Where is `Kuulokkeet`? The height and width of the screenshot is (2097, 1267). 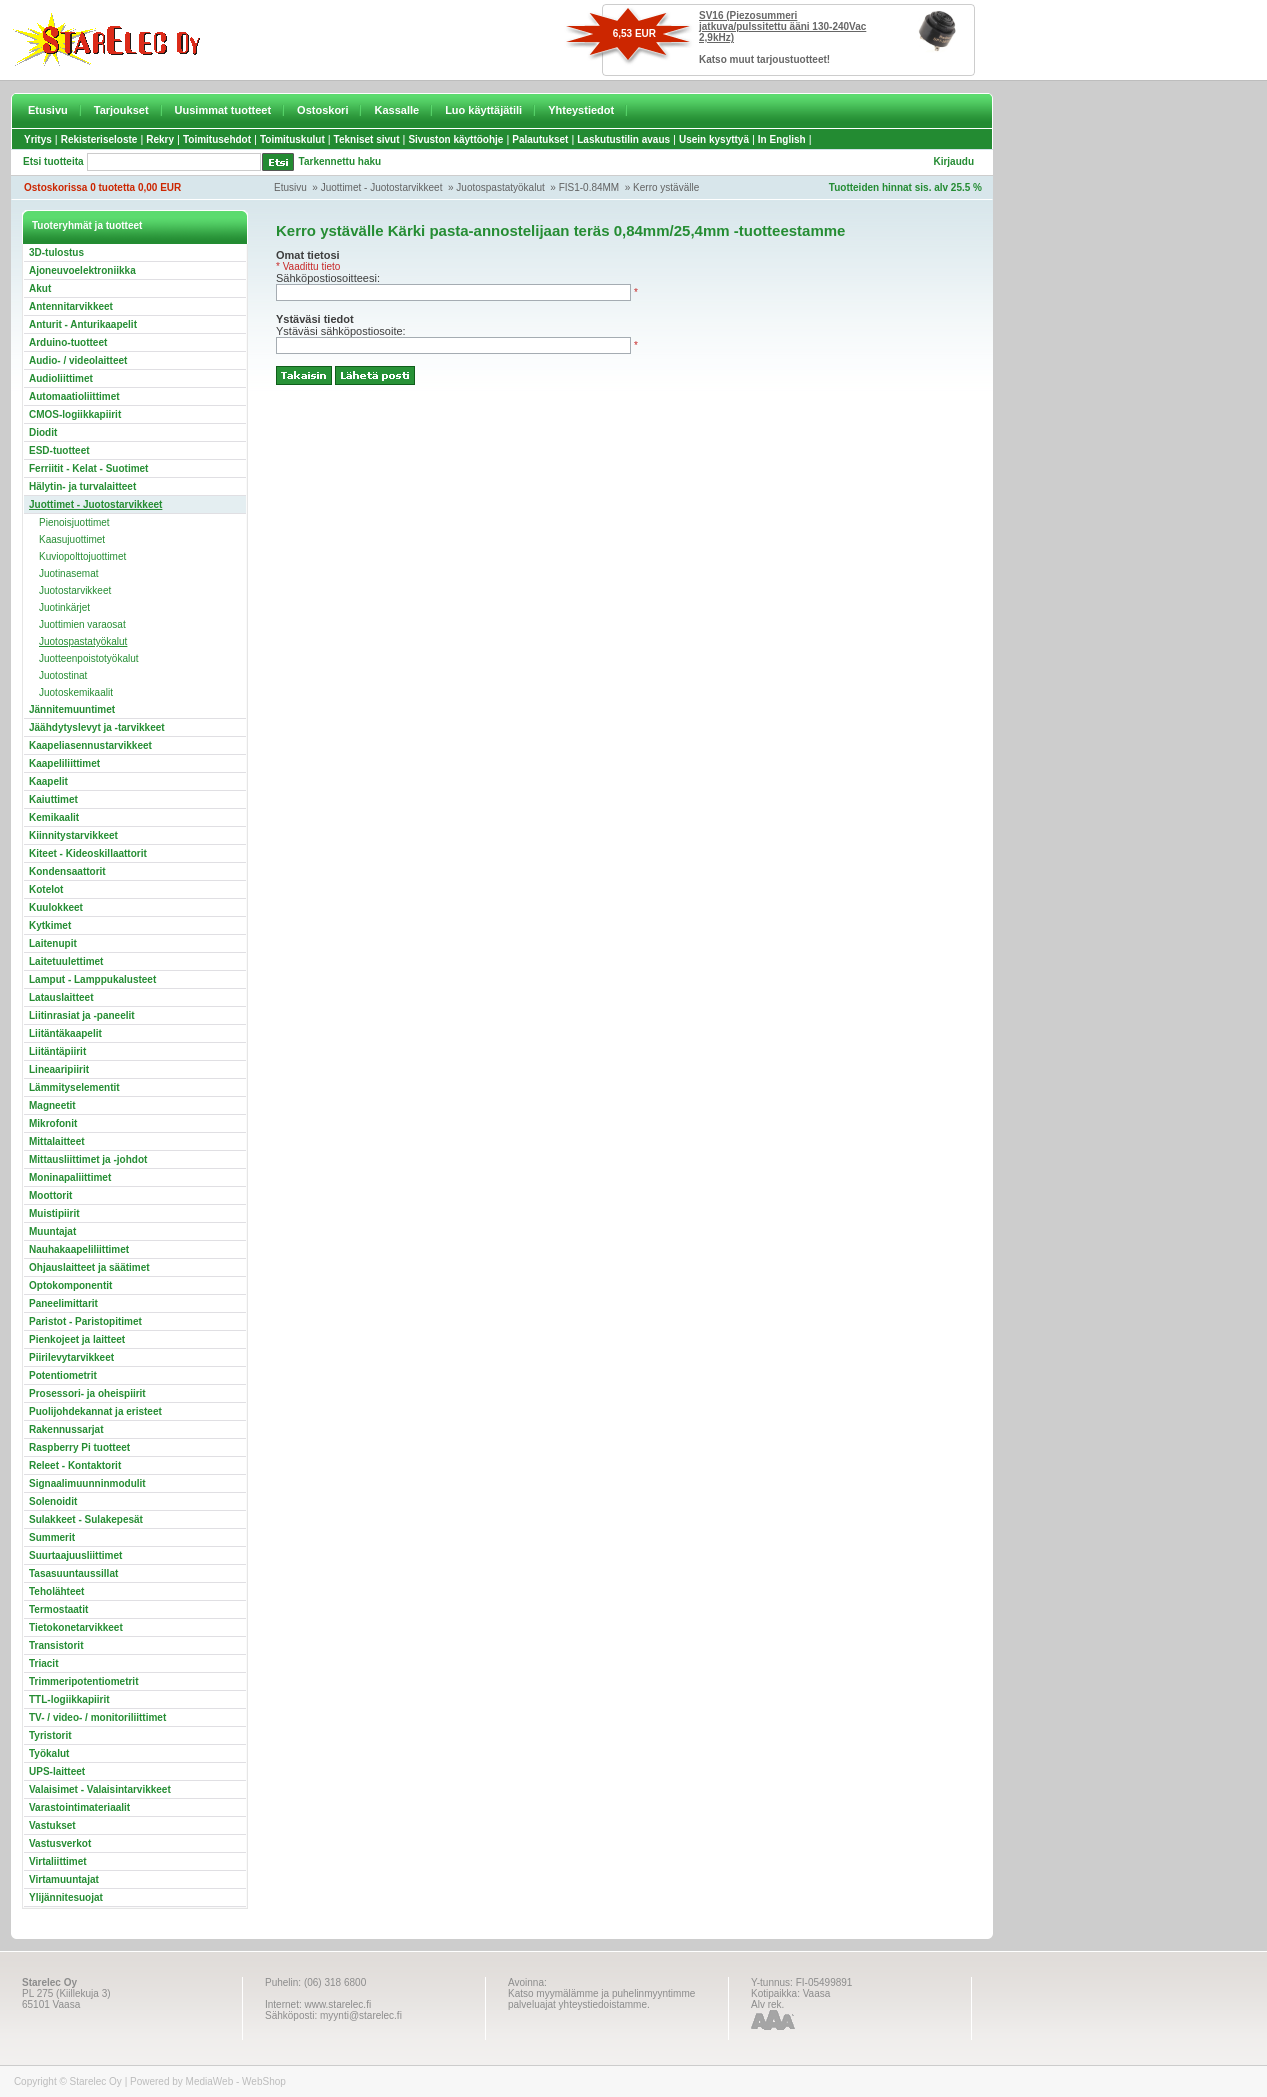
Kuulokkeet is located at coordinates (56, 907).